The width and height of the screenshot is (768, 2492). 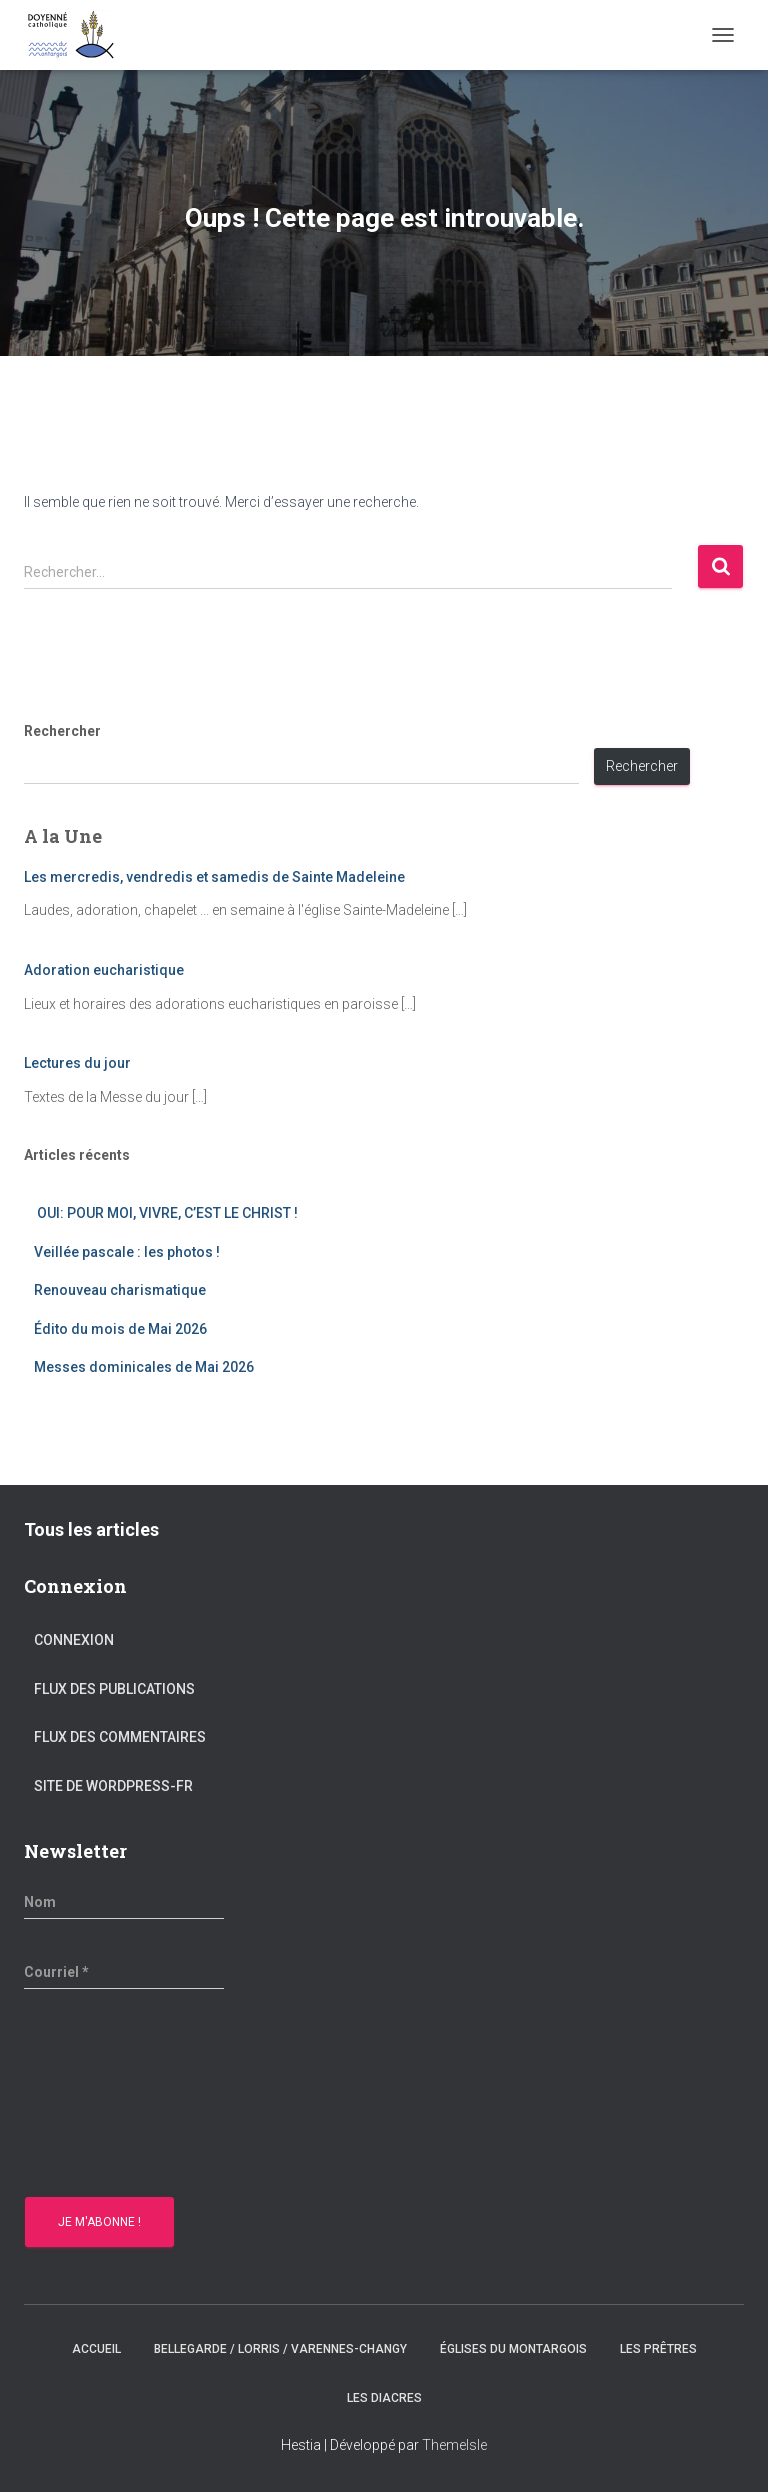 I want to click on Les prêtres, so click(x=658, y=2349).